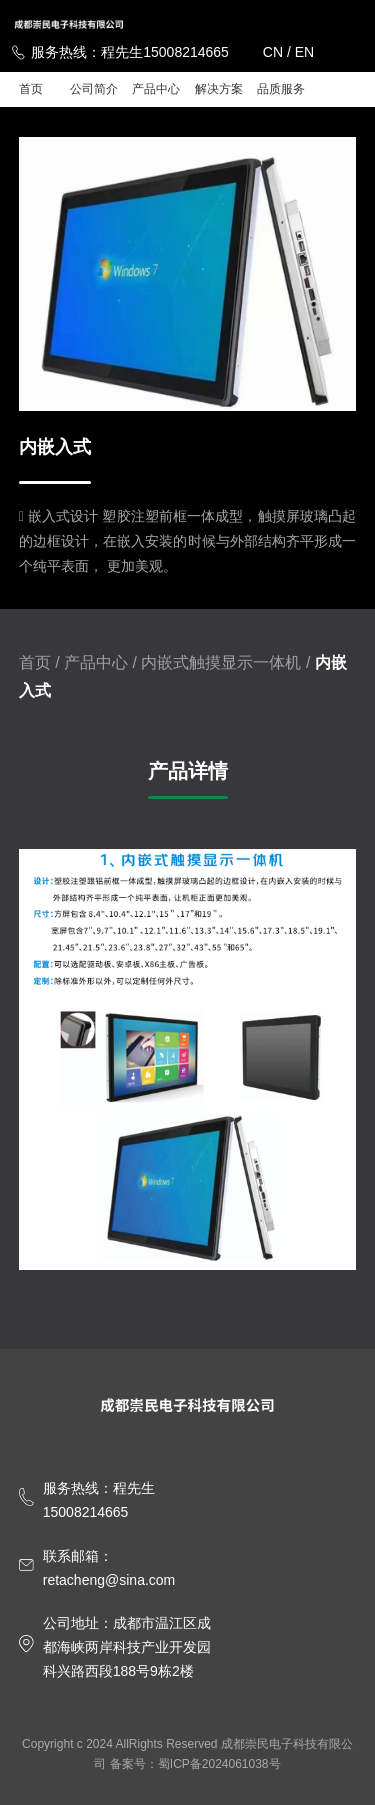  I want to click on 内嵌式触摸显示一体机, so click(221, 662).